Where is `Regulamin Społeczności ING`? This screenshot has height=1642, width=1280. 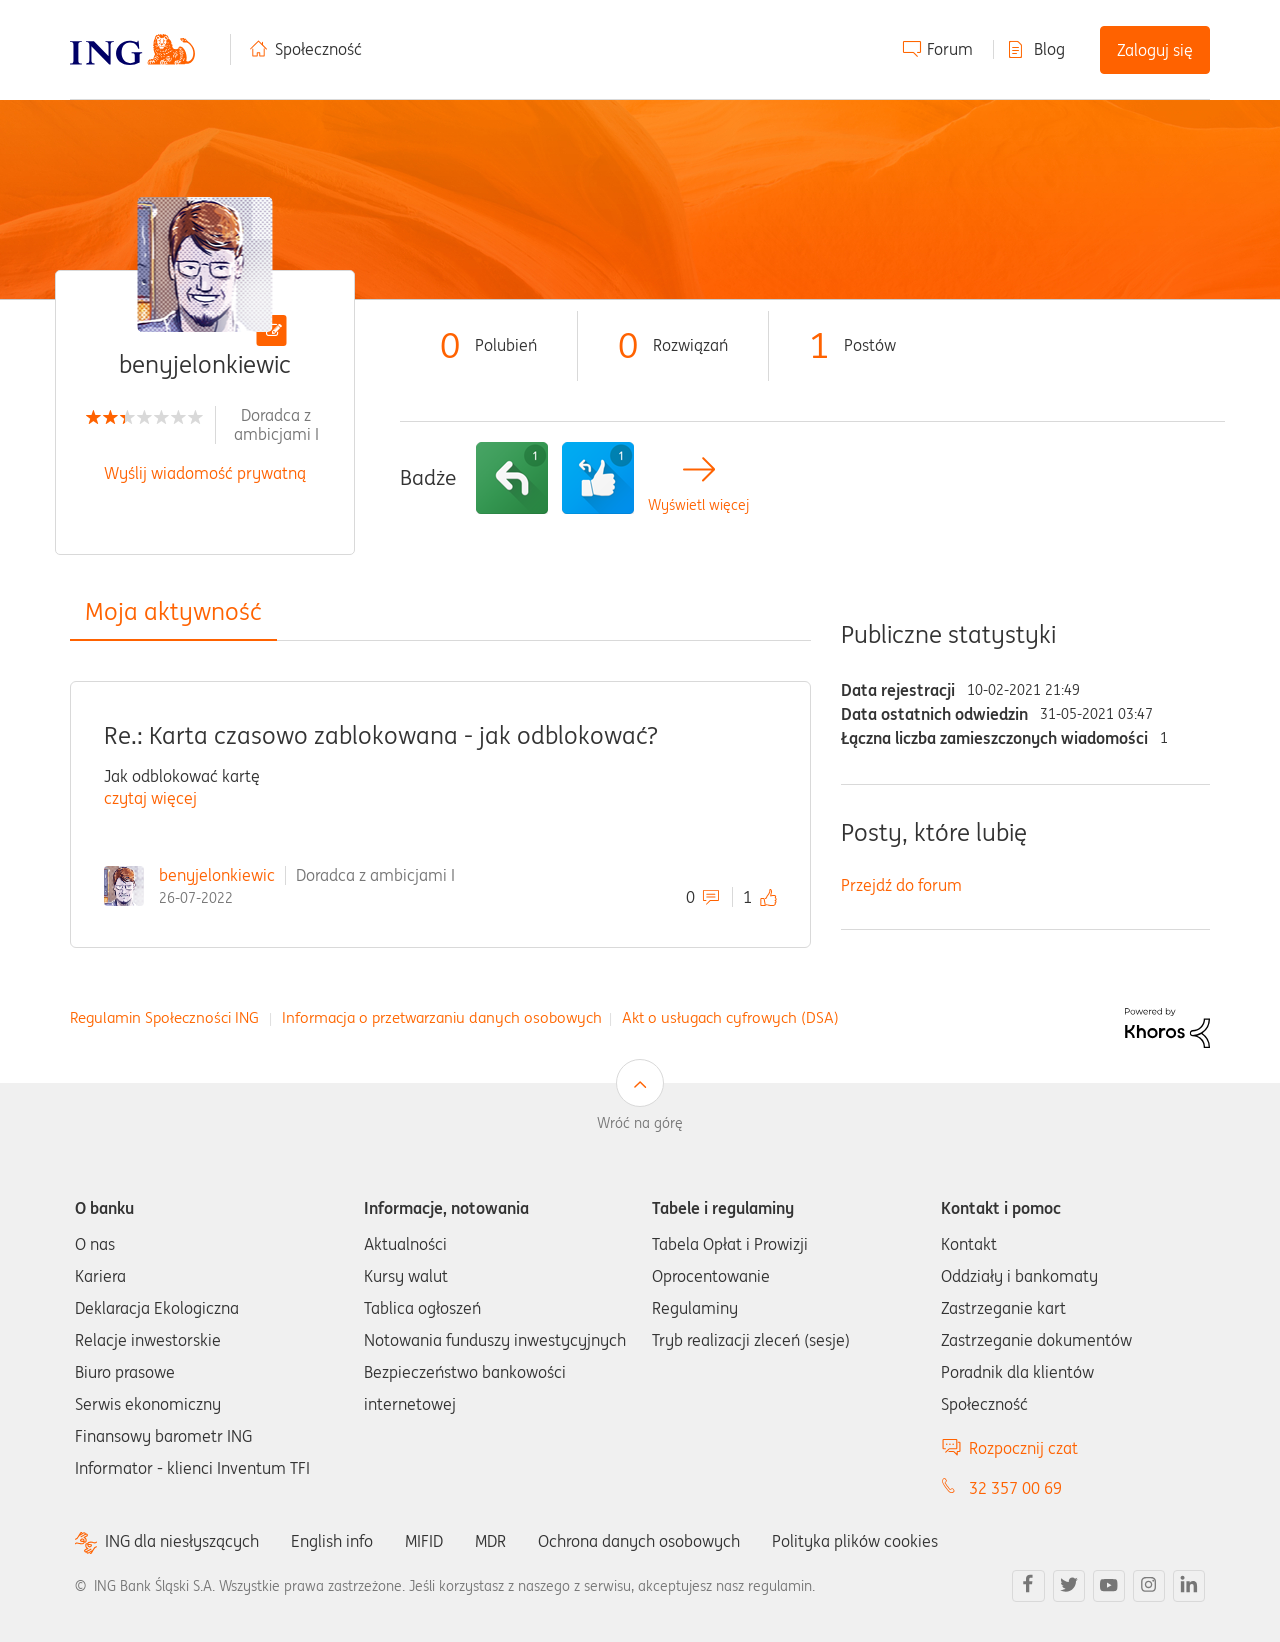
Regulamin Społeczności ING is located at coordinates (164, 1017).